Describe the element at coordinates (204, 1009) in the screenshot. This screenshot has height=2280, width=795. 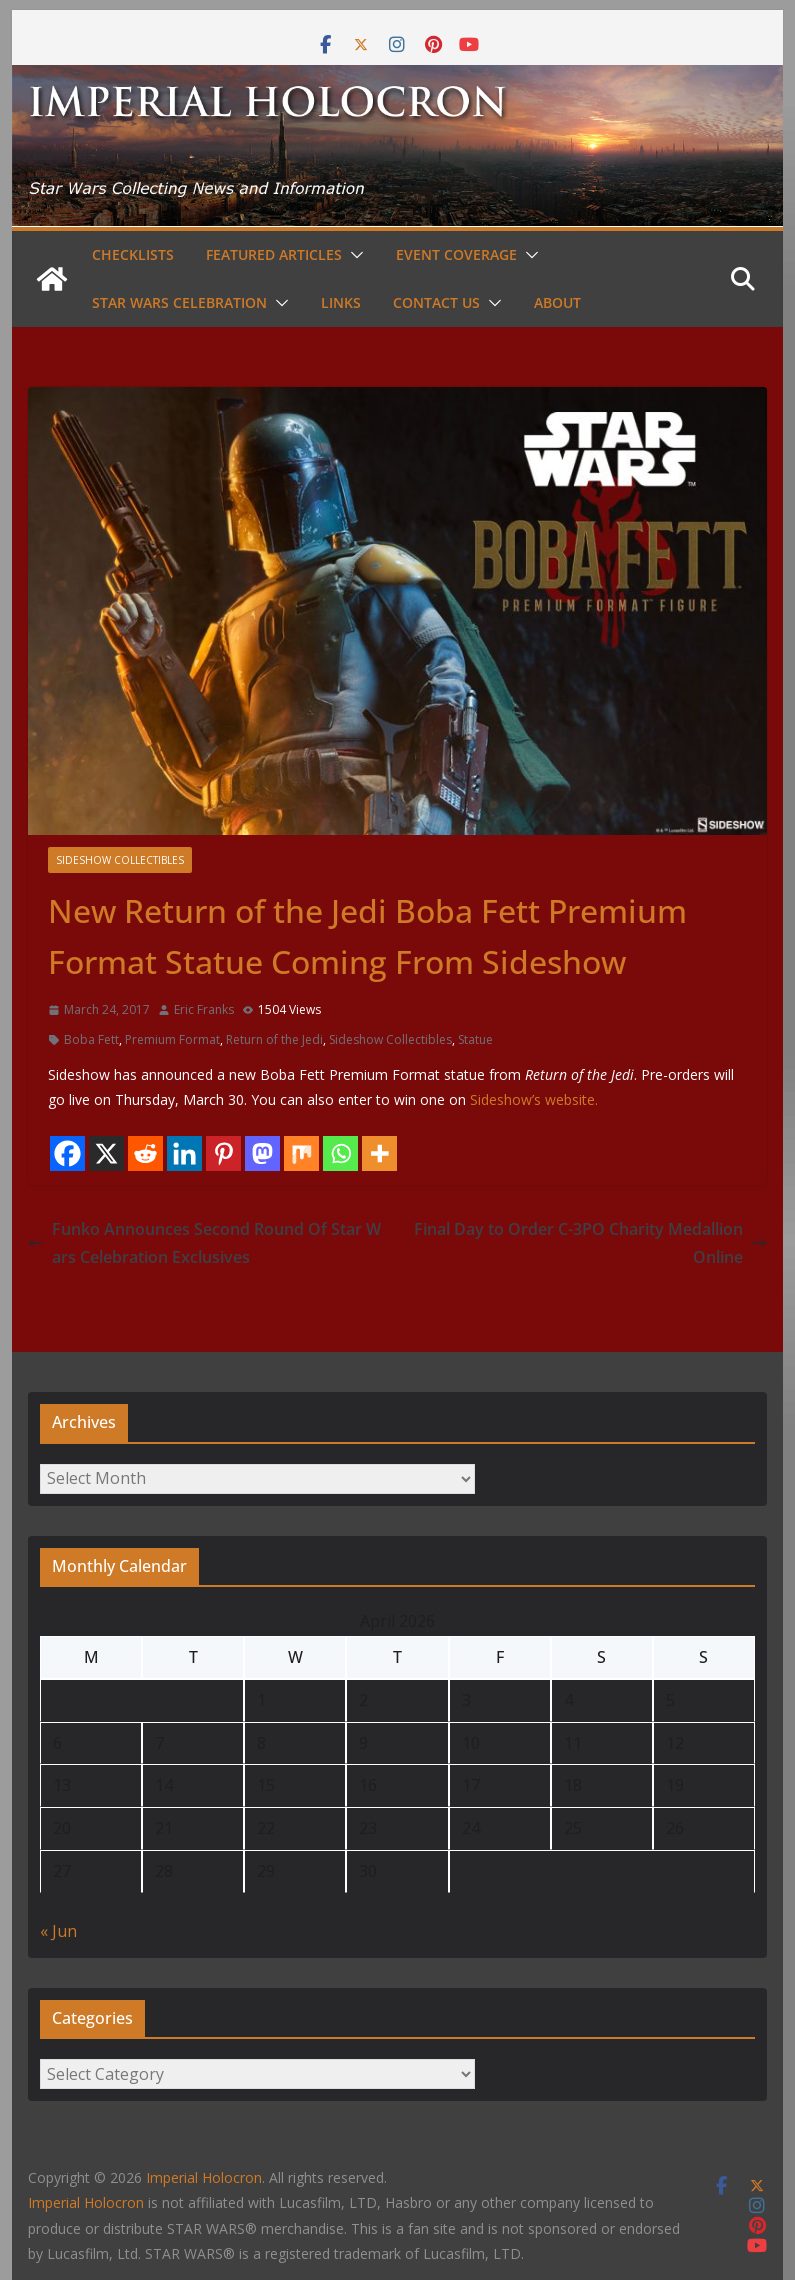
I see `Eric Franks` at that location.